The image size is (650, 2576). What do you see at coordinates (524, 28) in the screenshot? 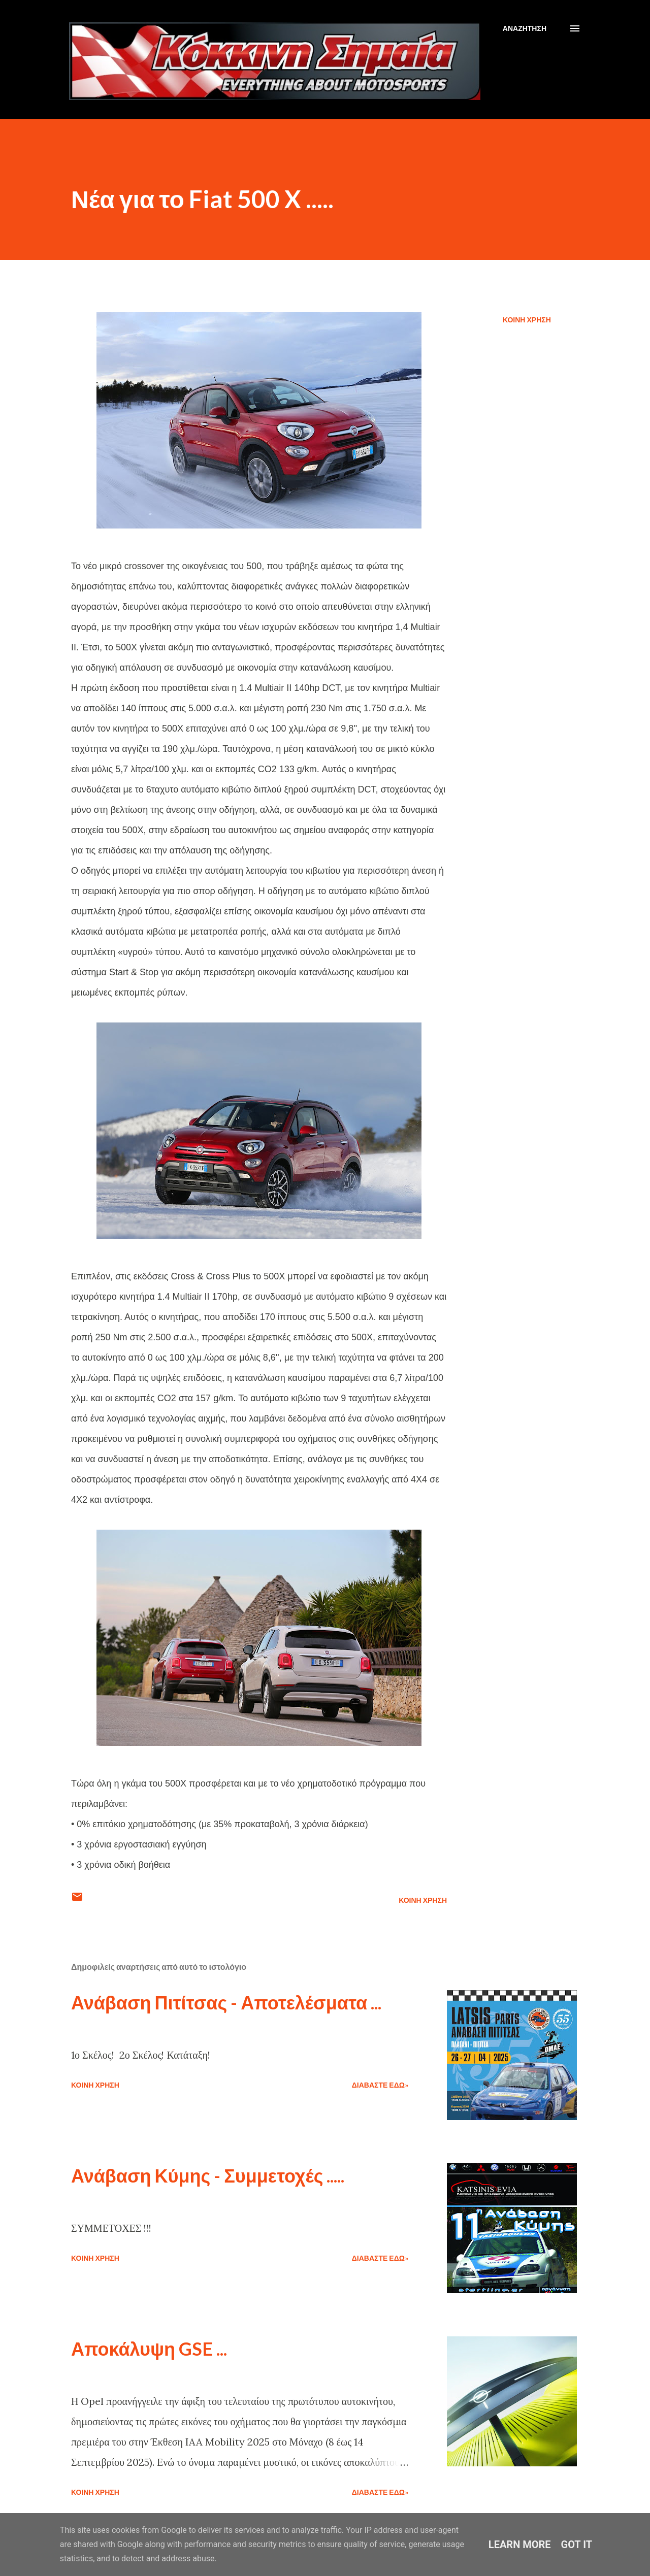
I see `[Αναζήτηση]` at bounding box center [524, 28].